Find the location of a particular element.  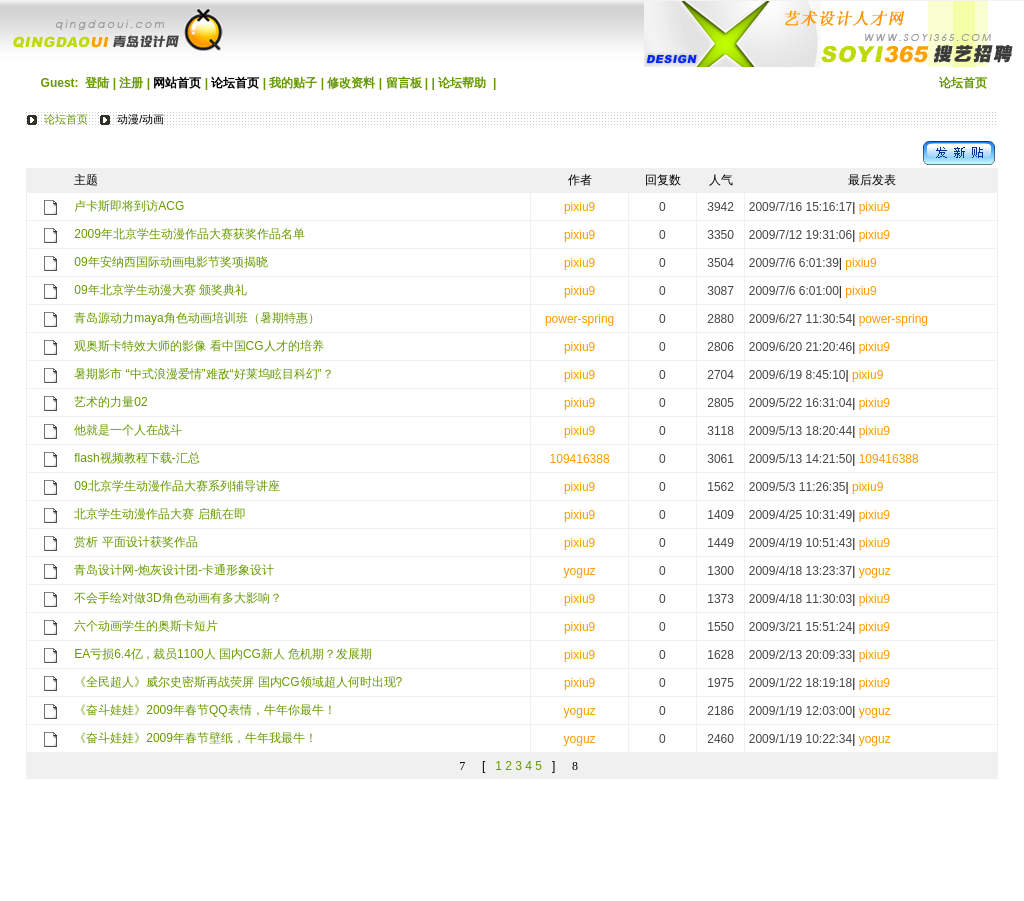

EA亏损6.4亿 , 裁员1100人 国内CG新人 危机期？发展期 is located at coordinates (223, 654).